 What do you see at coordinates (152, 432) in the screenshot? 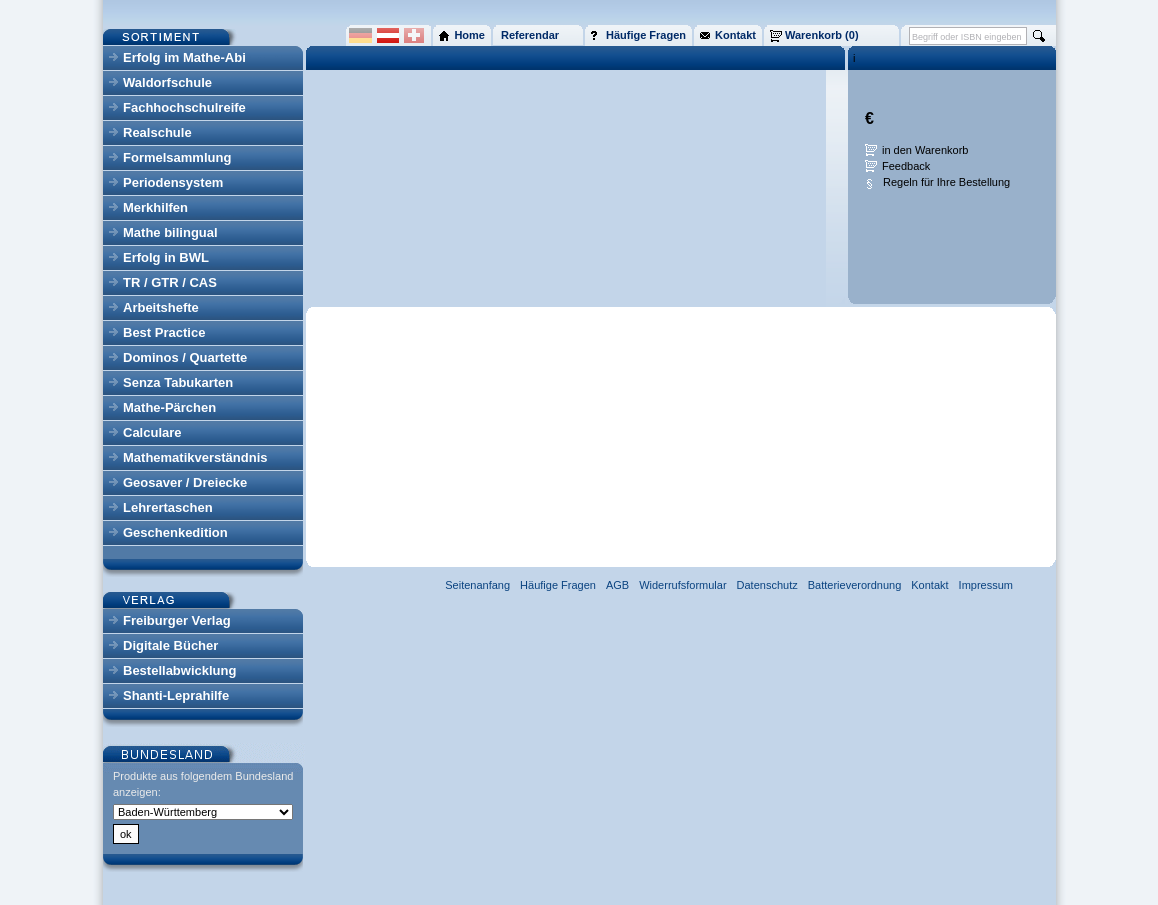
I see `Calculare` at bounding box center [152, 432].